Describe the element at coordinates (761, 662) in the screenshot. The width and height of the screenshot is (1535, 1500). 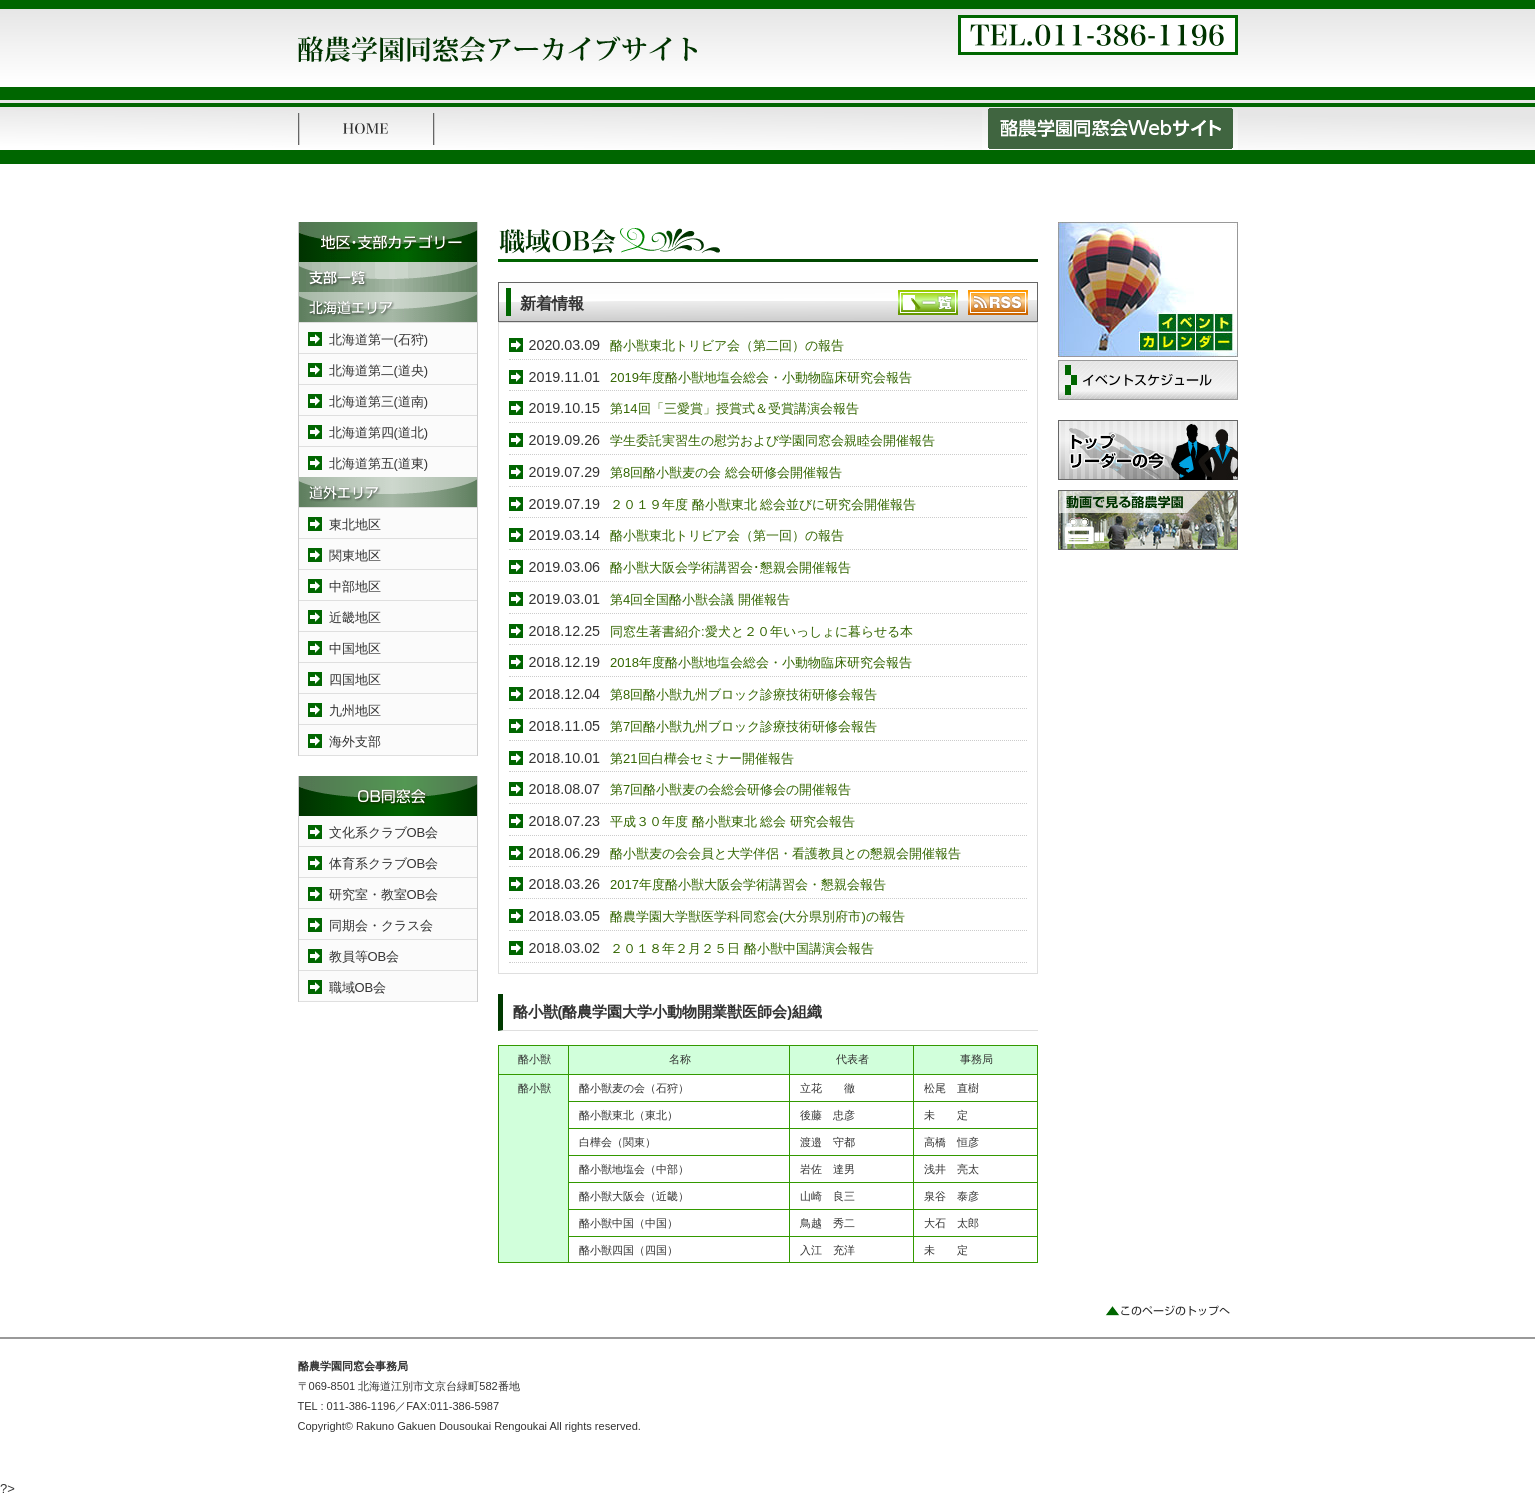
I see `2018年度酪小獣地塩会総会・小動物臨床研究会報告` at that location.